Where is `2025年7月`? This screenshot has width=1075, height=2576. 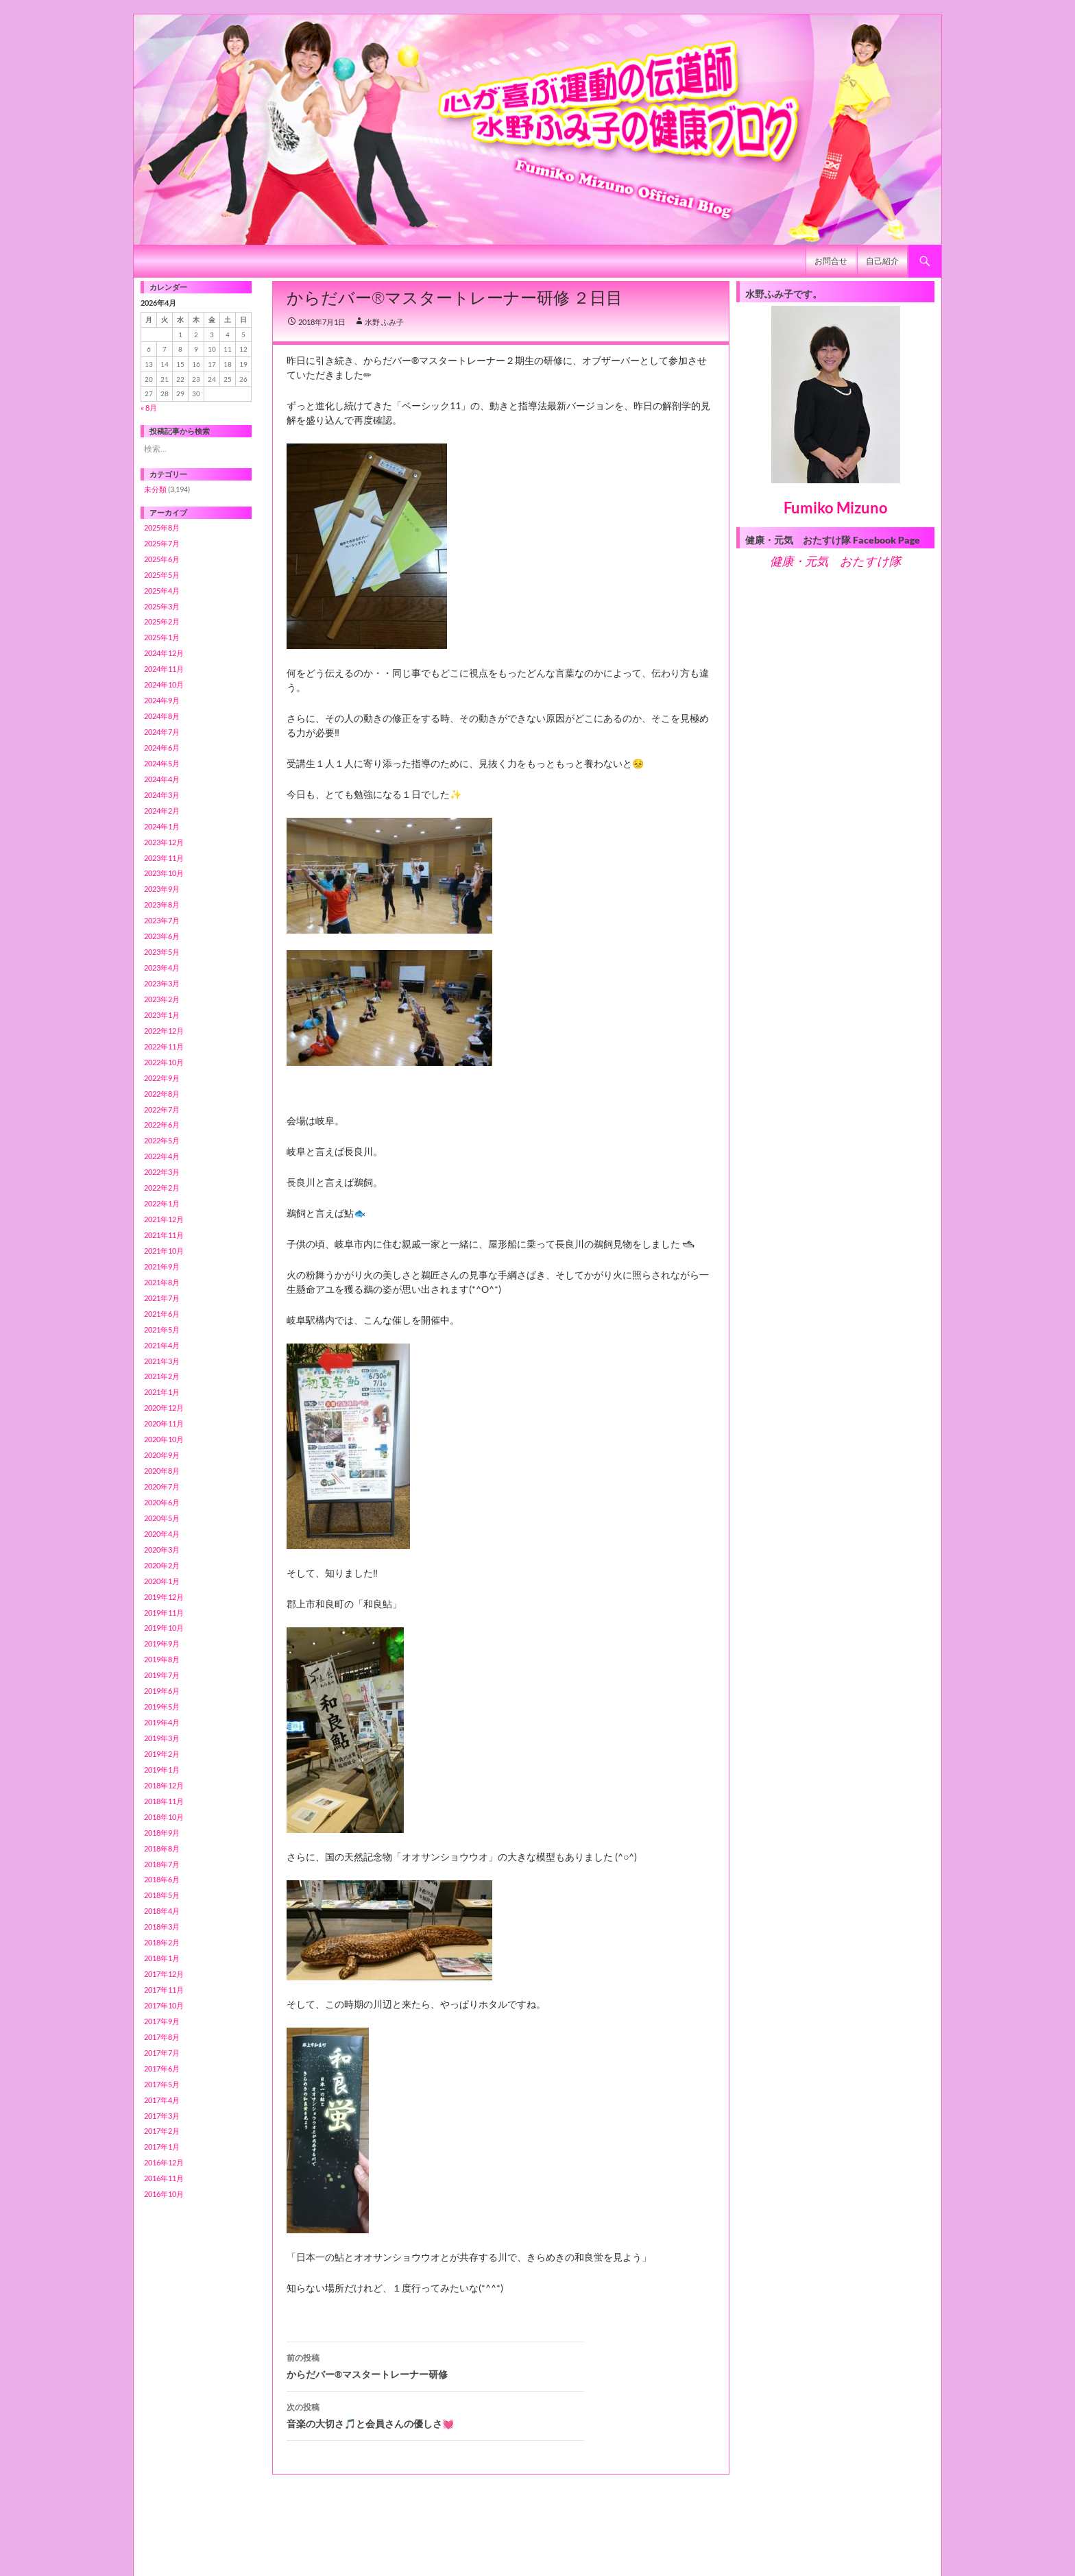 2025年7月 is located at coordinates (162, 543).